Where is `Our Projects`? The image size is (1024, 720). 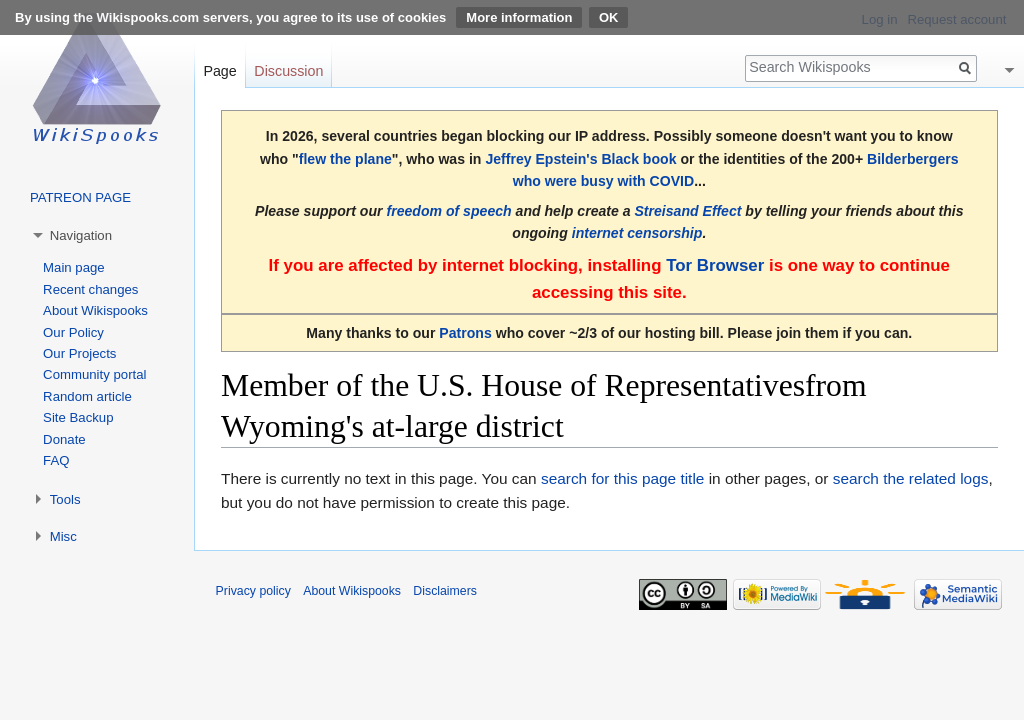
Our Projects is located at coordinates (79, 353).